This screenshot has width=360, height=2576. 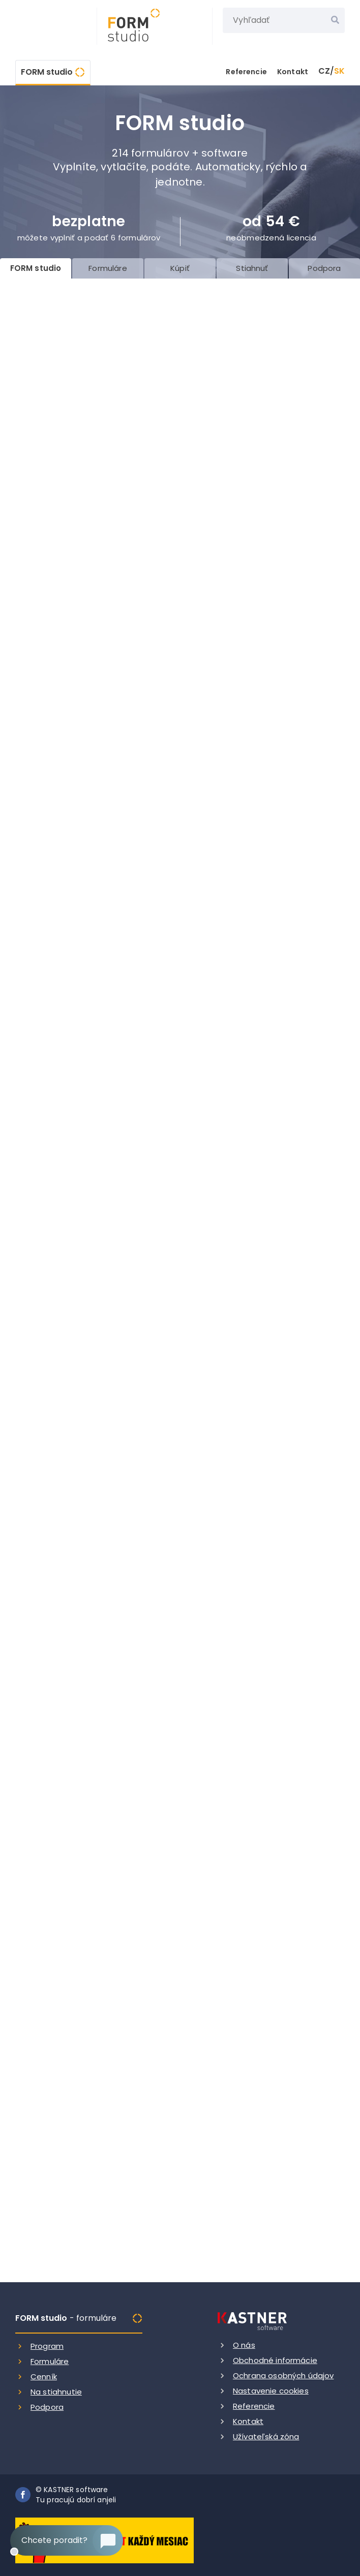 What do you see at coordinates (50, 2361) in the screenshot?
I see `Formuláre` at bounding box center [50, 2361].